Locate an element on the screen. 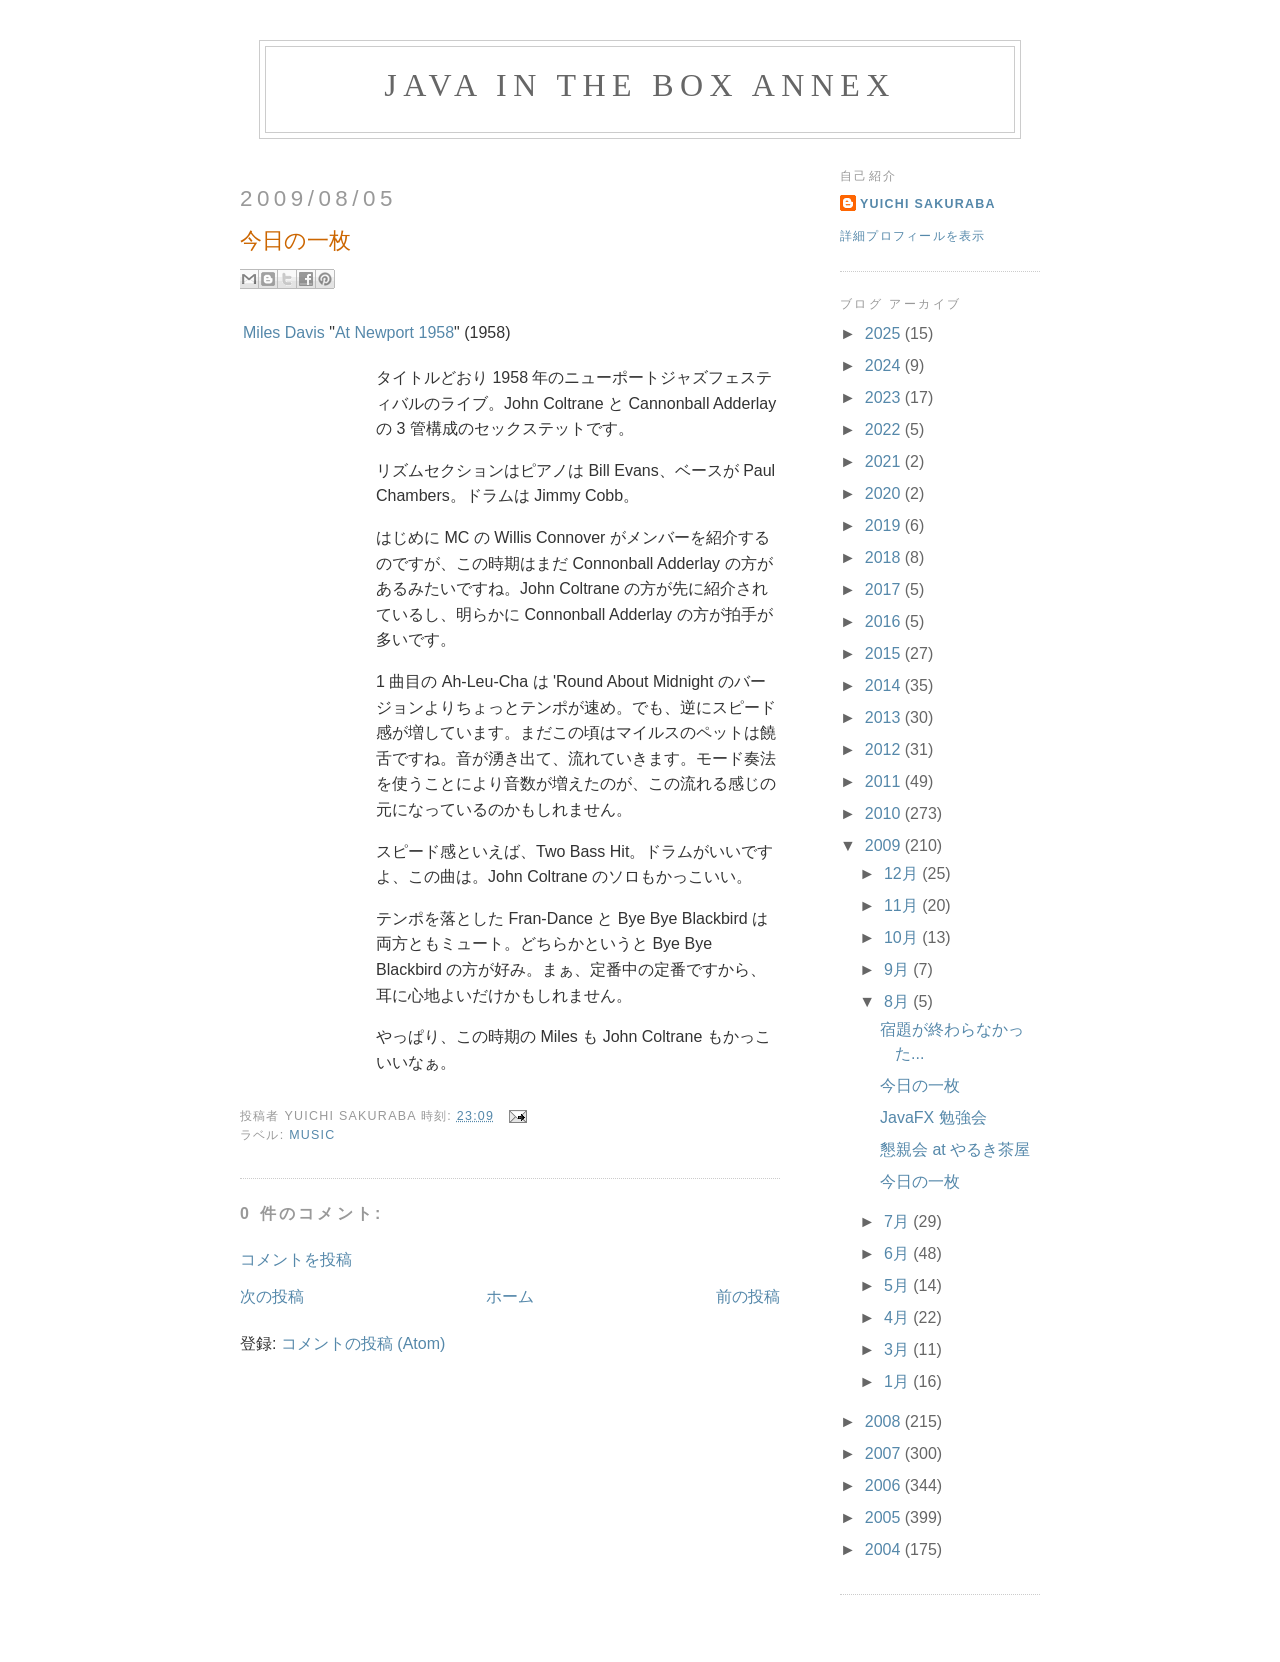  2008 is located at coordinates (885, 1421).